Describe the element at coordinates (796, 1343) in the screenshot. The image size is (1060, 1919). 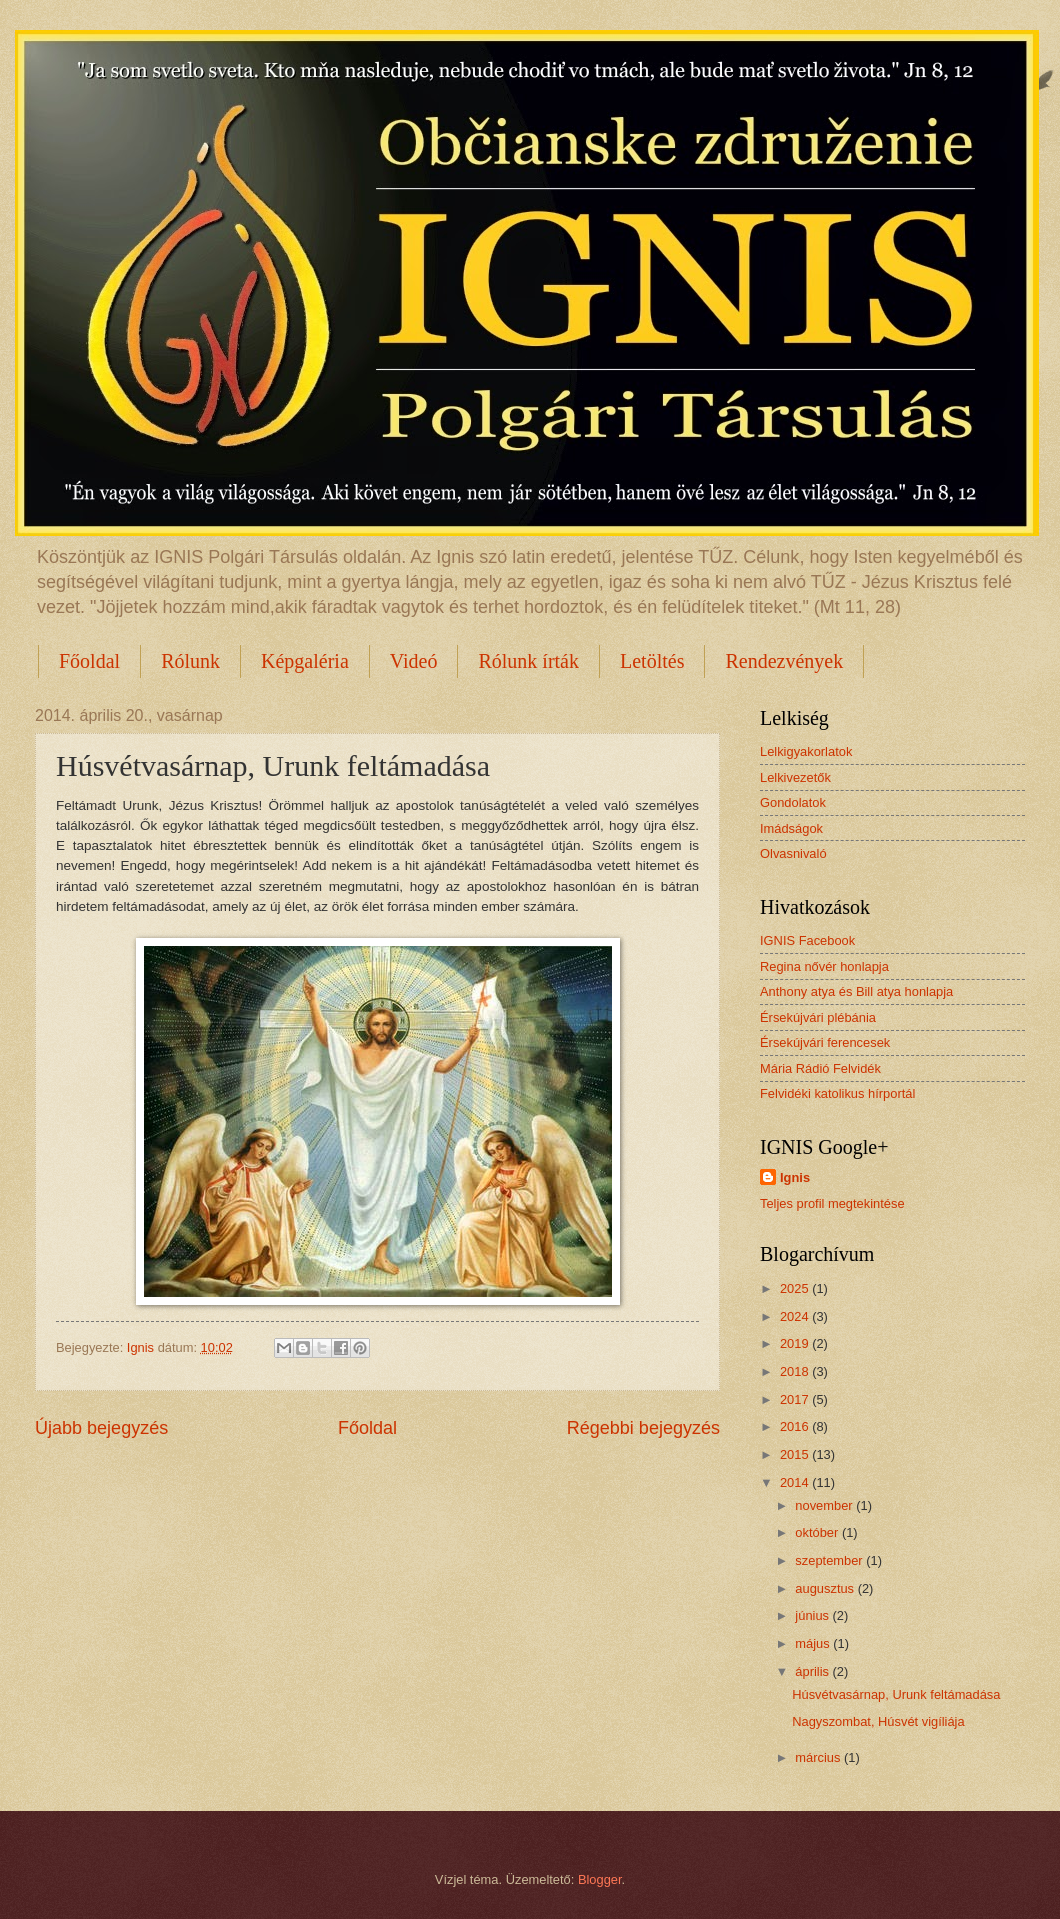
I see `2019` at that location.